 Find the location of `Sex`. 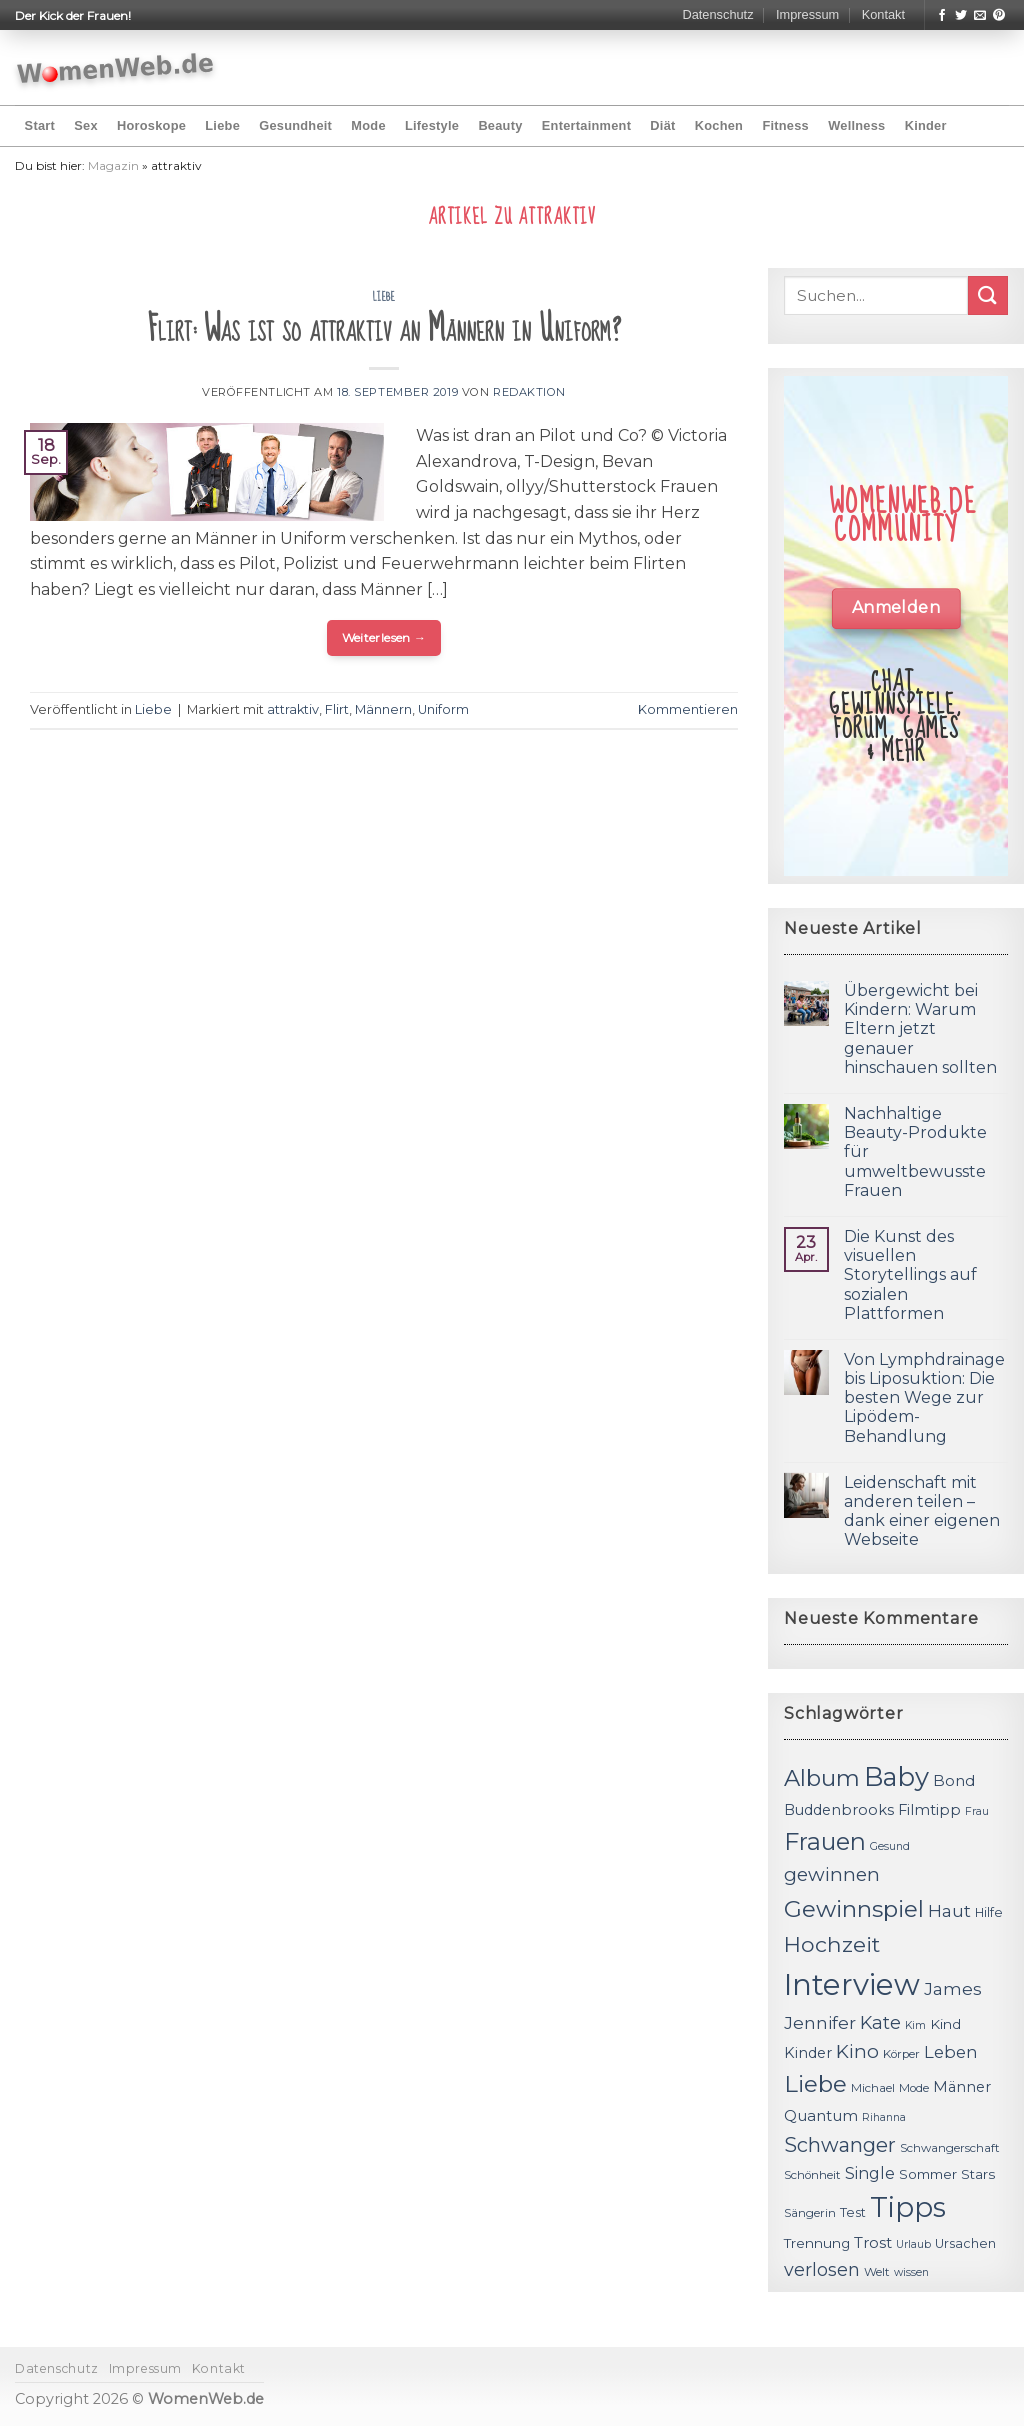

Sex is located at coordinates (86, 125).